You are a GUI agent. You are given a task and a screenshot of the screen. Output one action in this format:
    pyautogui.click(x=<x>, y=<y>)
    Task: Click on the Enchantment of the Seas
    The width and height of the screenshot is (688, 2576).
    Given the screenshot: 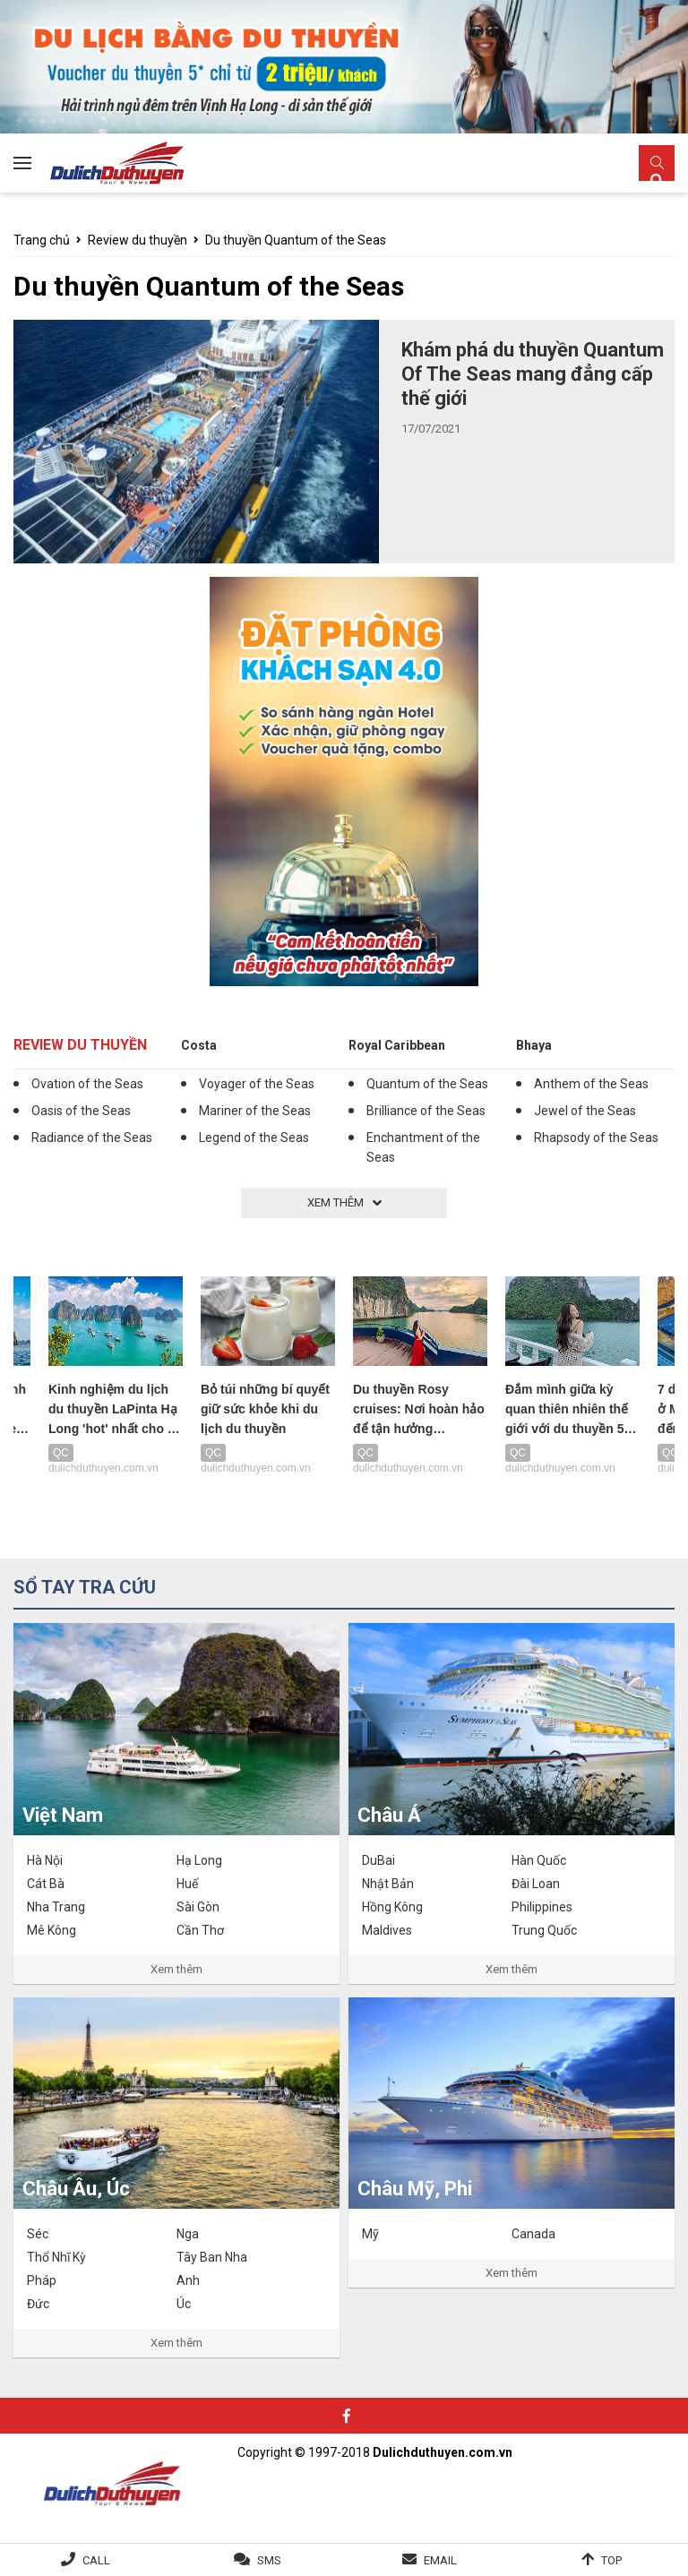 What is the action you would take?
    pyautogui.click(x=423, y=1147)
    